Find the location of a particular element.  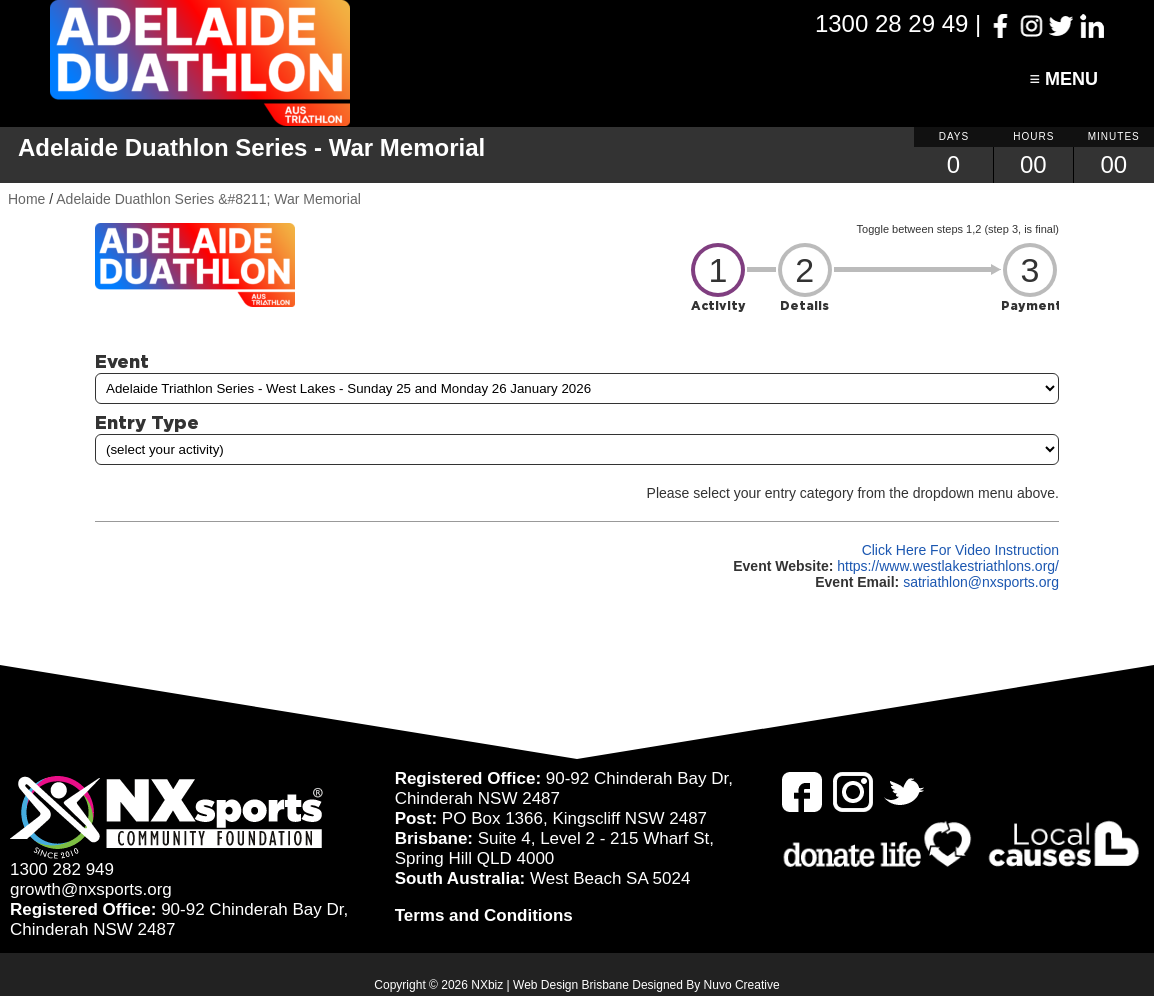

Click Here For Video Instruction is located at coordinates (960, 550).